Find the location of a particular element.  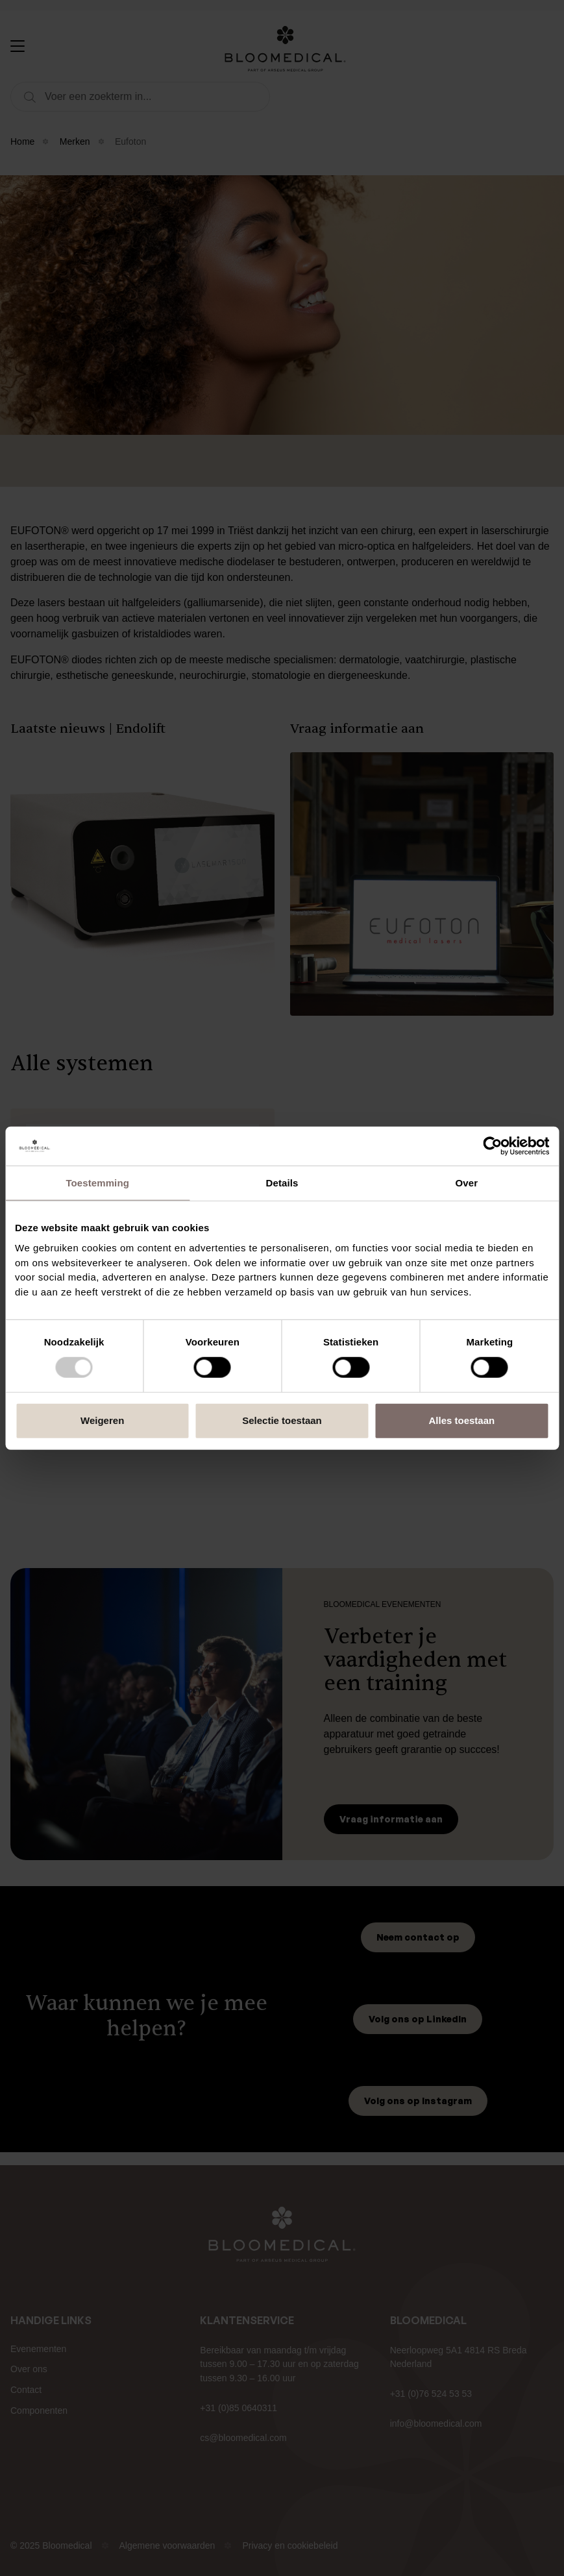

Toestemming [tab] is located at coordinates (97, 1182).